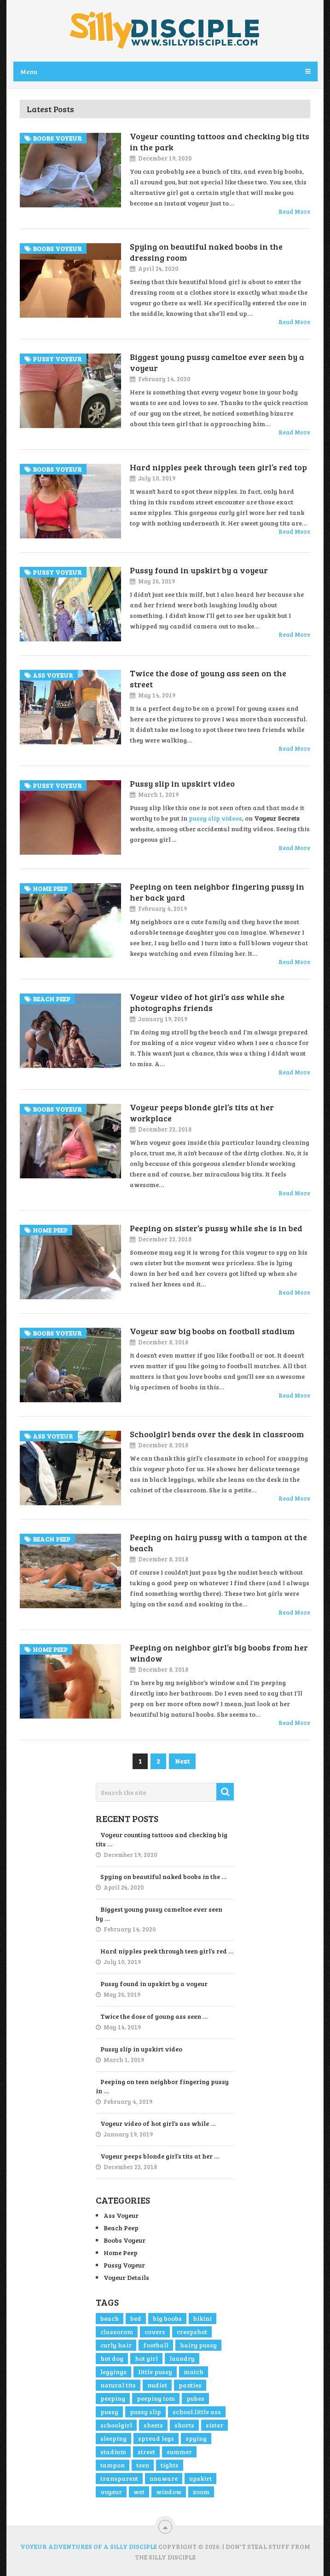 The image size is (330, 2576). What do you see at coordinates (161, 1839) in the screenshot?
I see `Voyeur counting tattoos and checking big tits …` at bounding box center [161, 1839].